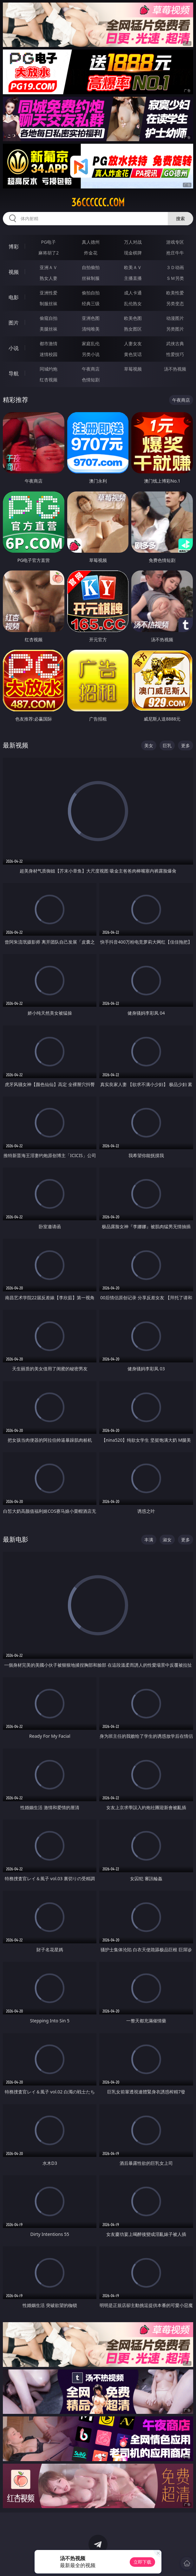  Describe the element at coordinates (142, 2562) in the screenshot. I see `立即下载` at that location.